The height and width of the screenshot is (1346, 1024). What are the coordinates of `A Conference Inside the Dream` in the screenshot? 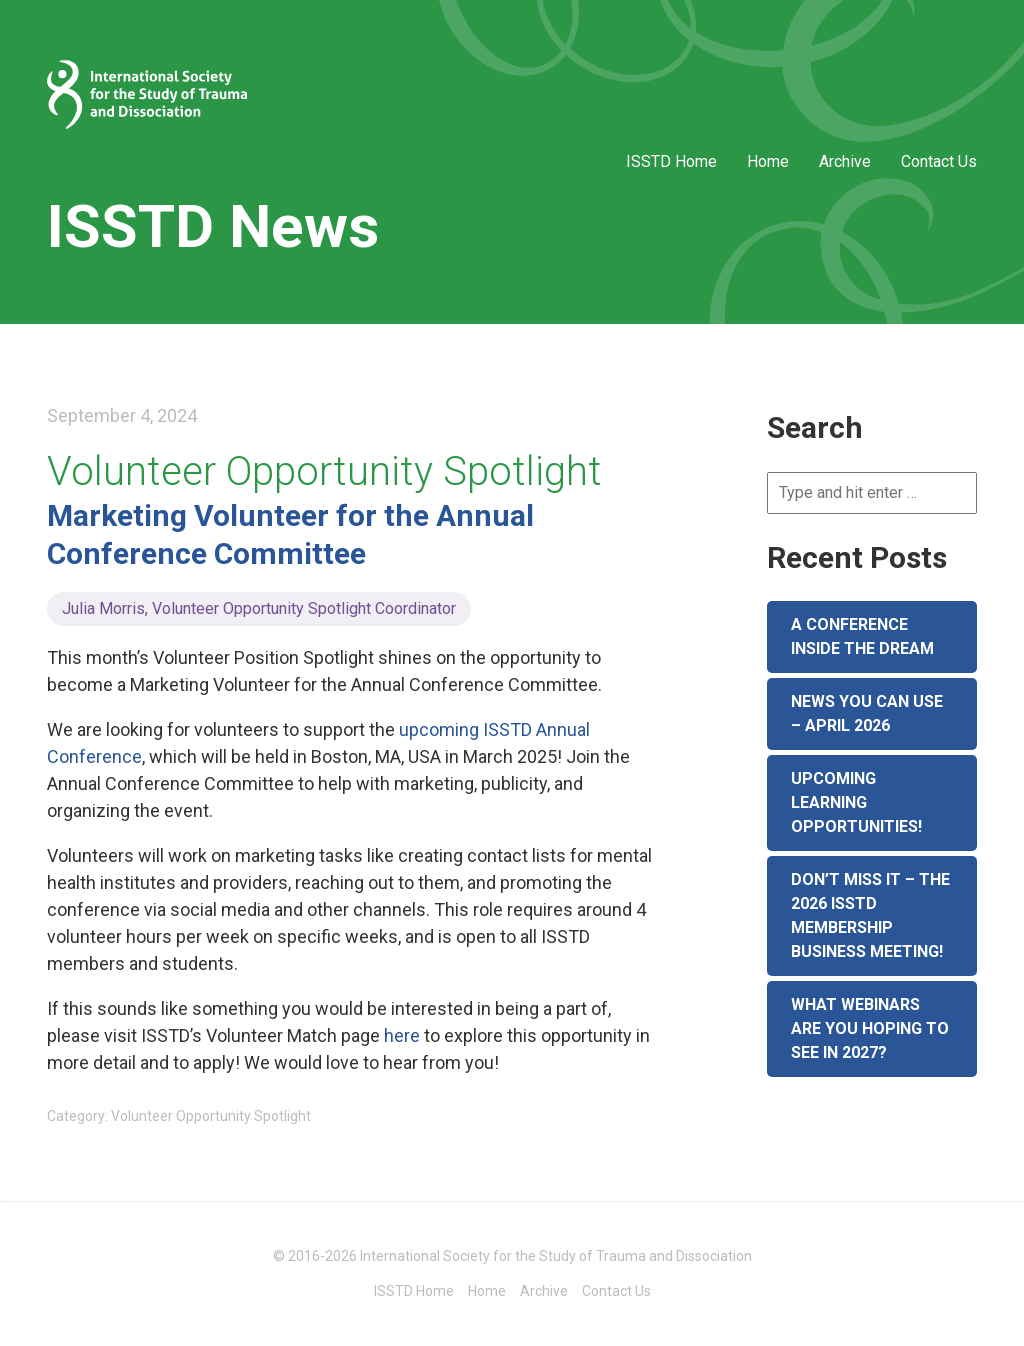 It's located at (862, 636).